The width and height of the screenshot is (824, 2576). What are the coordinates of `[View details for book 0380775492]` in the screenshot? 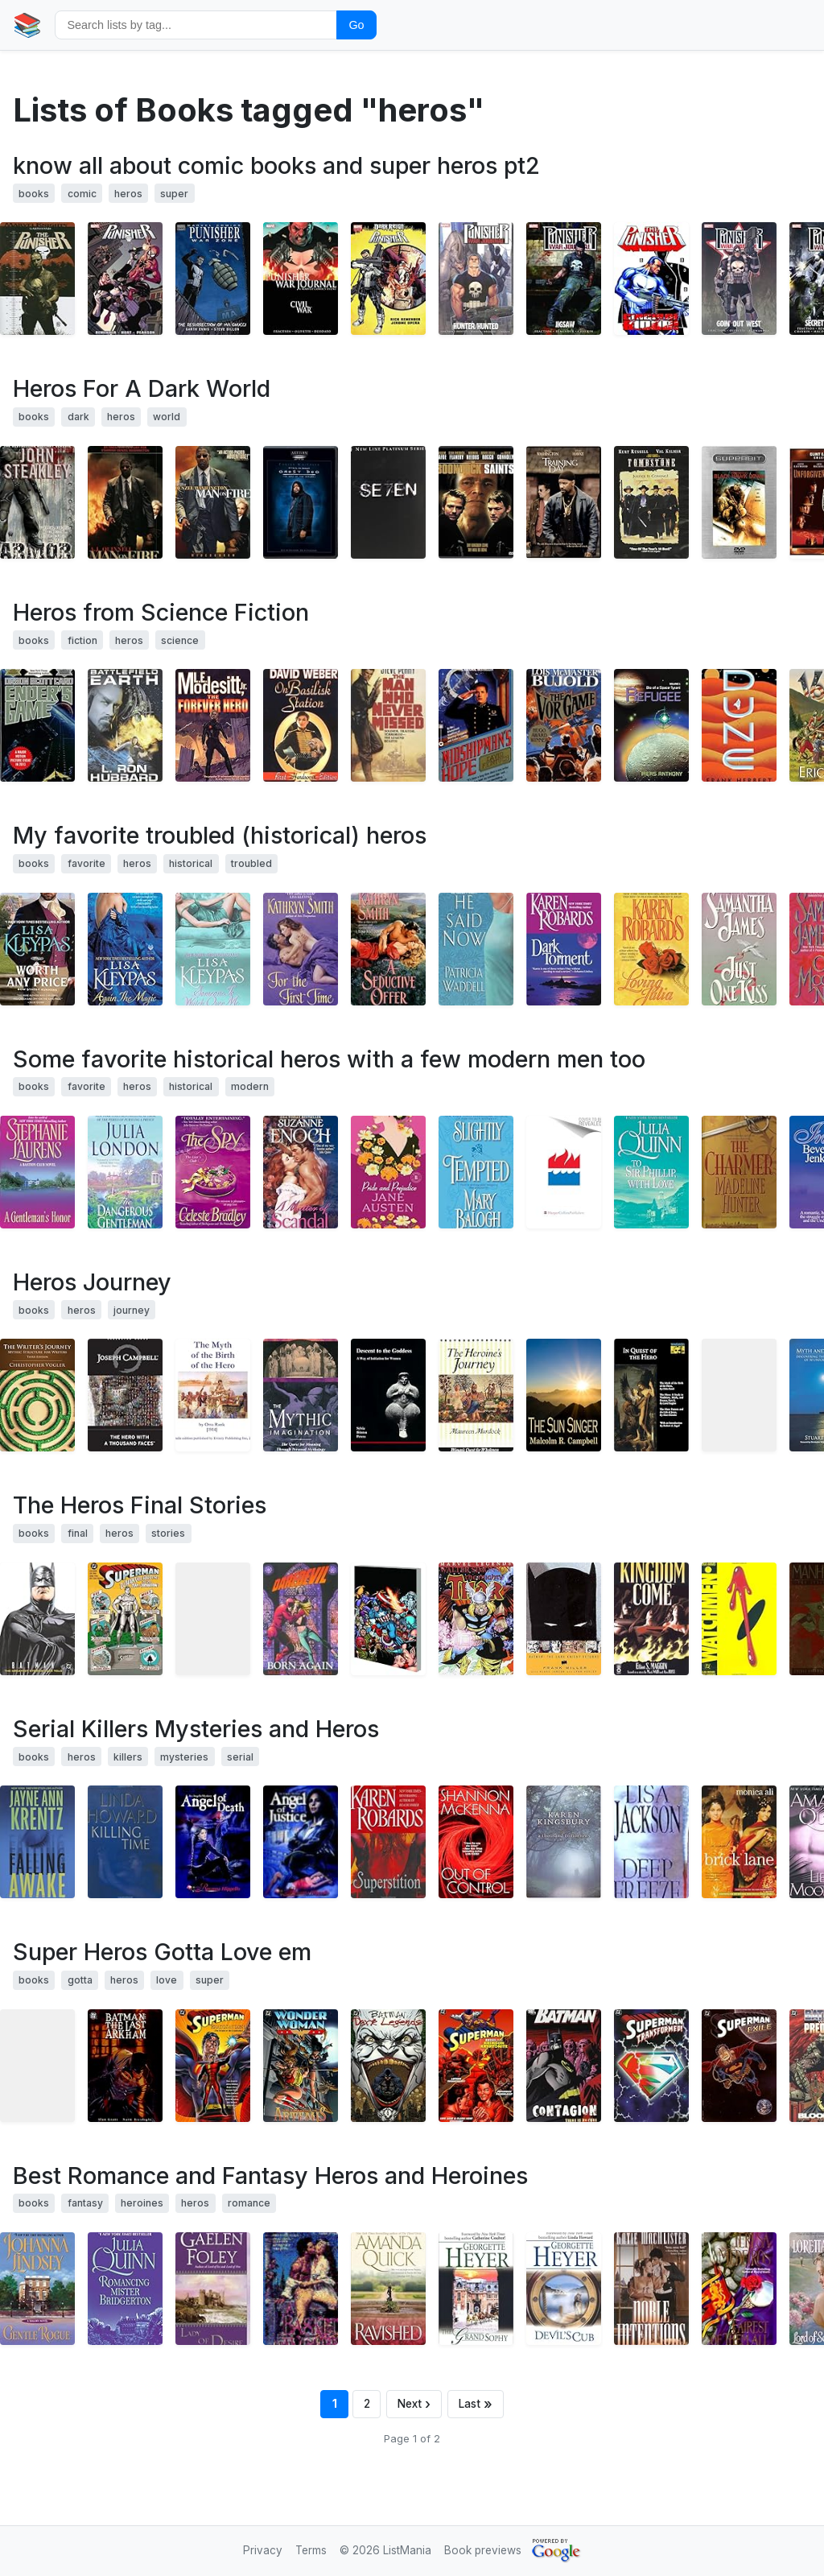 It's located at (739, 949).